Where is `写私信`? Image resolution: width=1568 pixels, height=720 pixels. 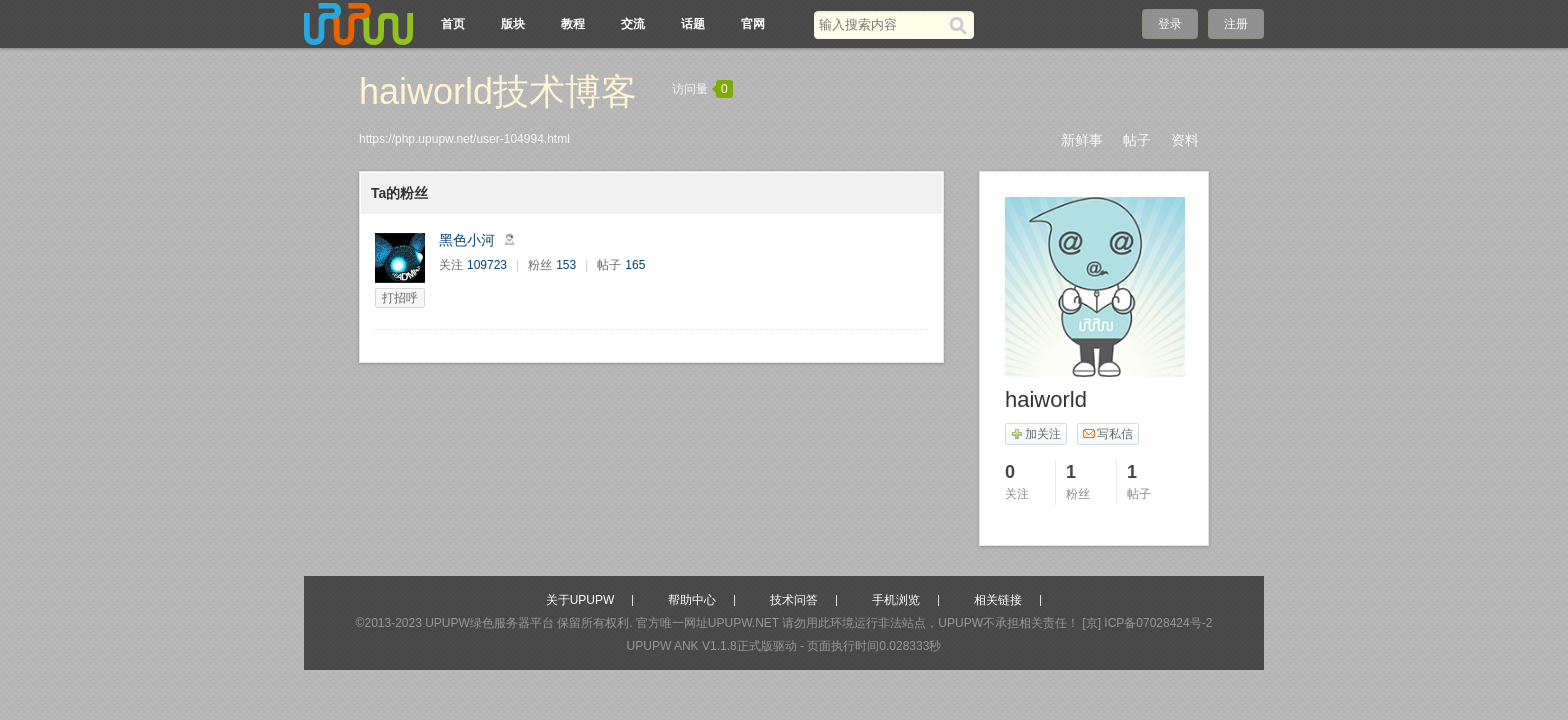 写私信 is located at coordinates (1107, 434).